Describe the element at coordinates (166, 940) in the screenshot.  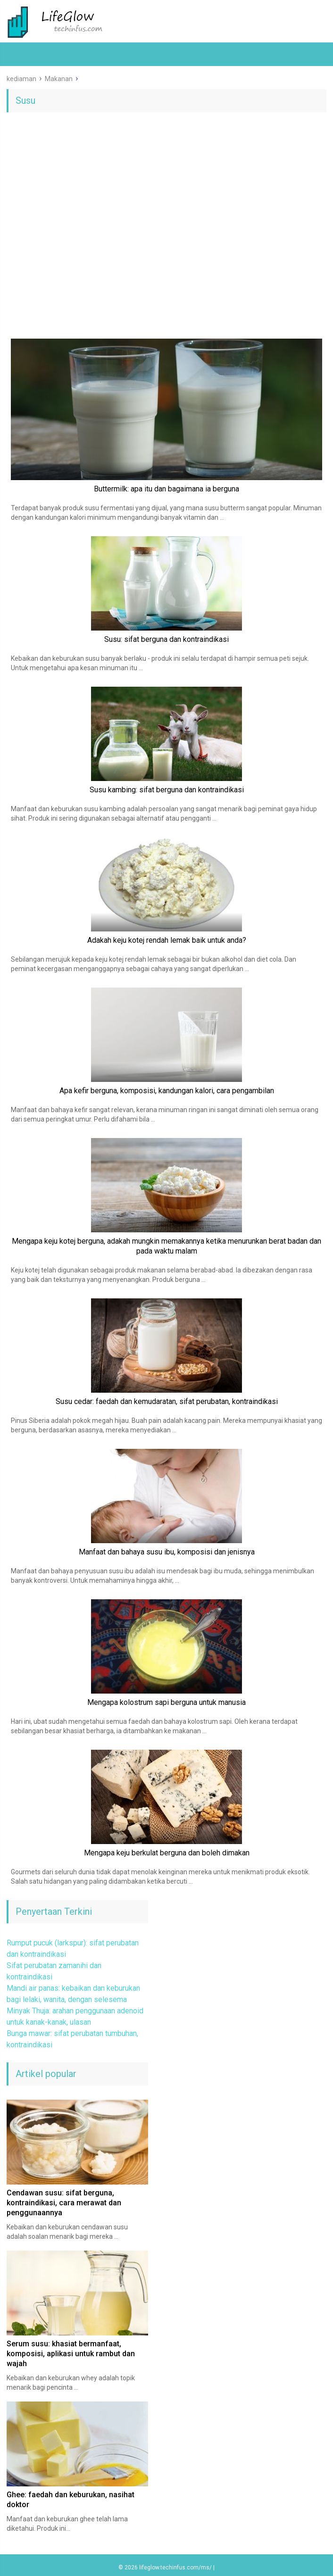
I see `Adakah keju kotej rendah lemak baik untuk anda?` at that location.